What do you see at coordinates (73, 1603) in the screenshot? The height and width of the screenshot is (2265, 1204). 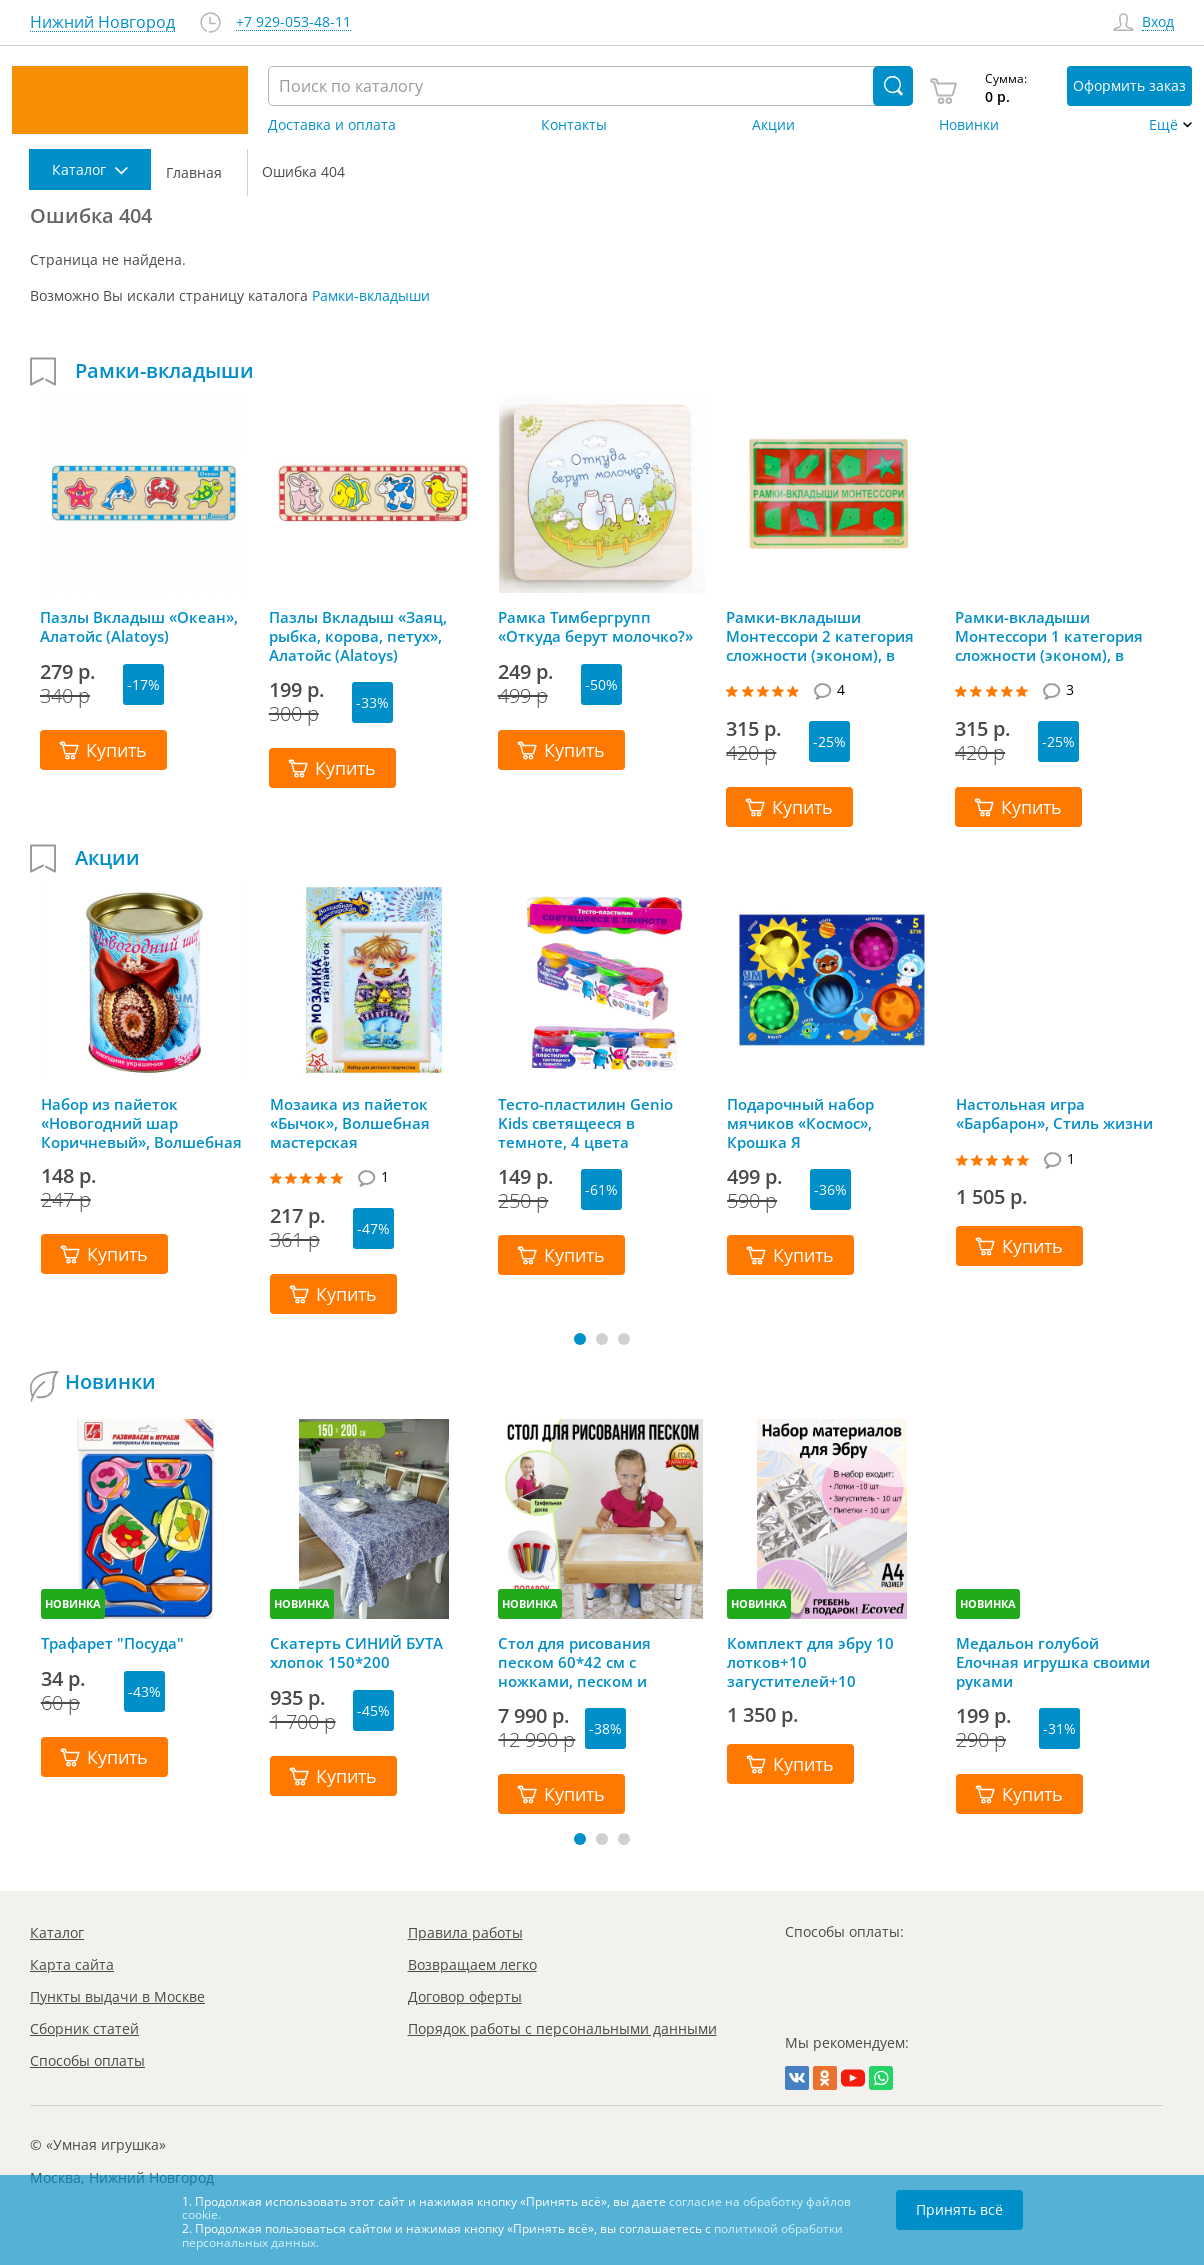 I see `НОВИНКА` at bounding box center [73, 1603].